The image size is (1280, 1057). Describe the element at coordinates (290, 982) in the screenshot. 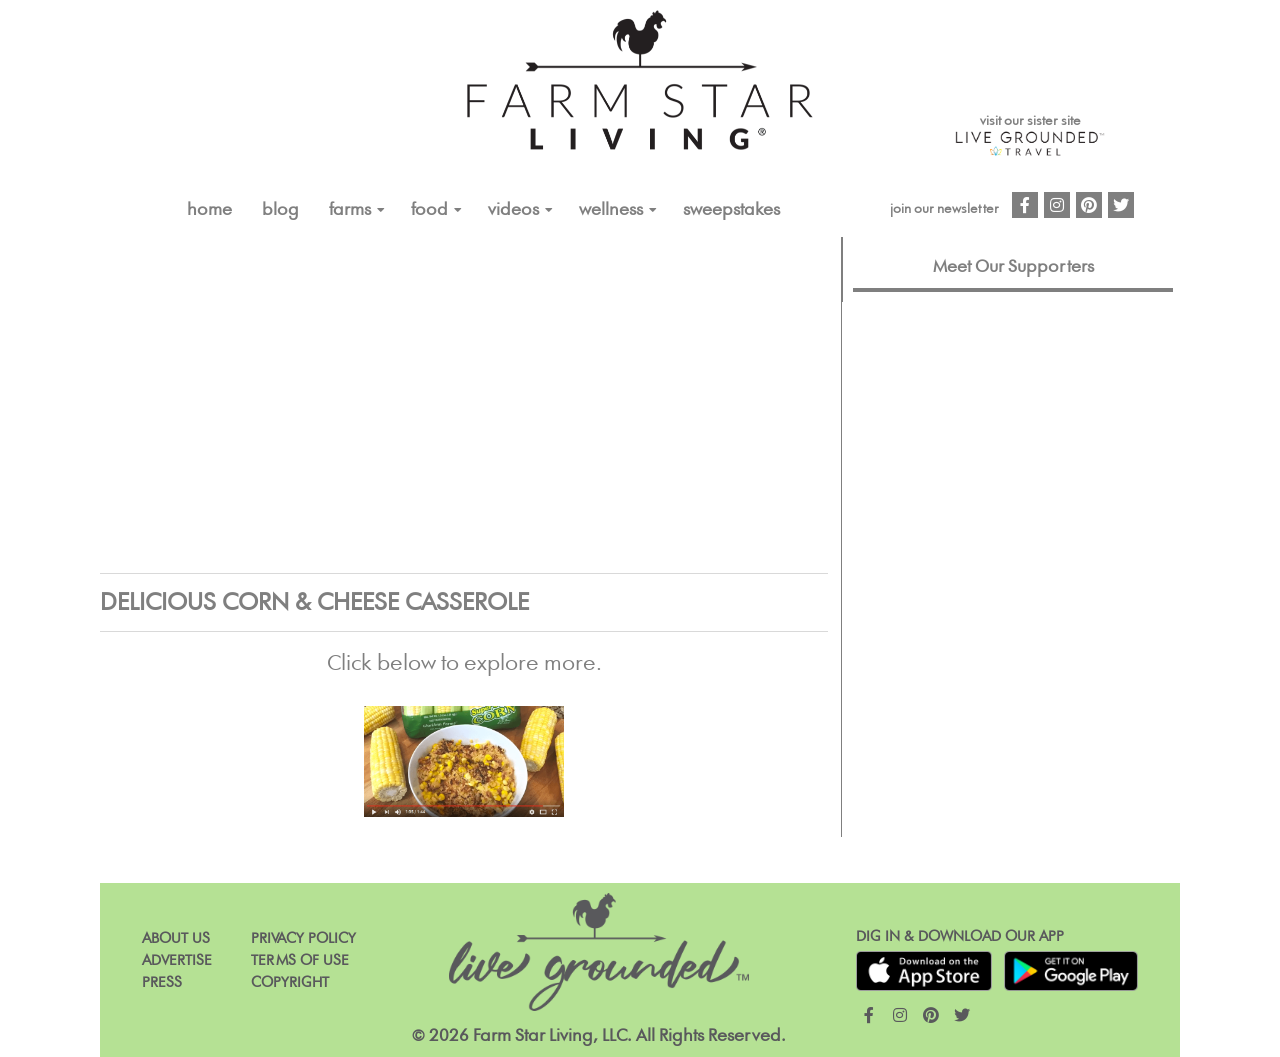

I see `Copyright` at that location.